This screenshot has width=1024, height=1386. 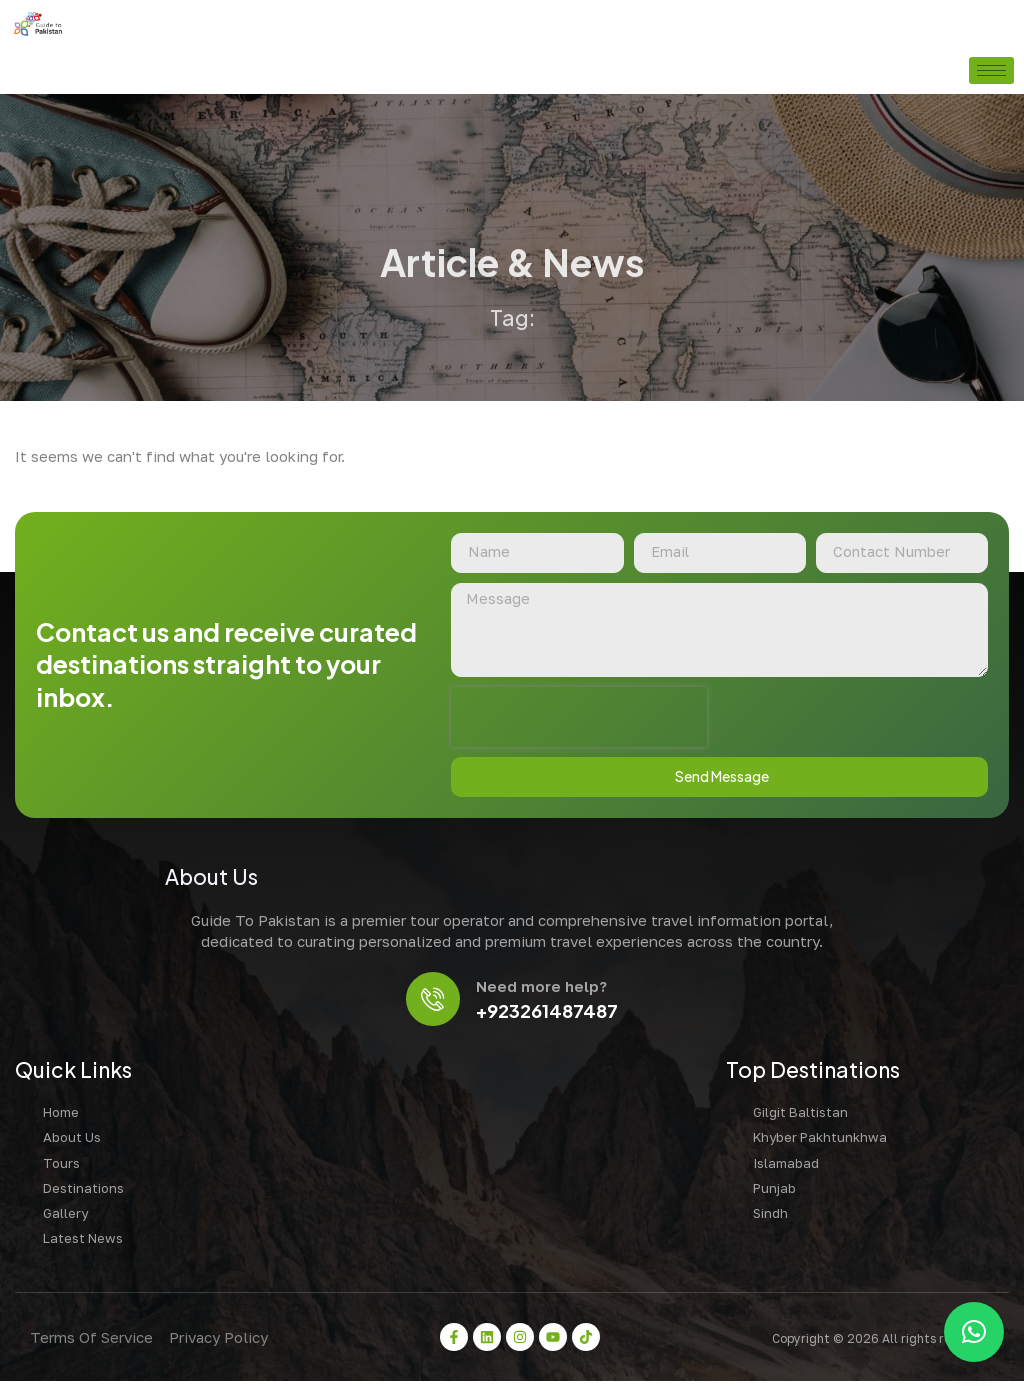 What do you see at coordinates (974, 1332) in the screenshot?
I see `[button]` at bounding box center [974, 1332].